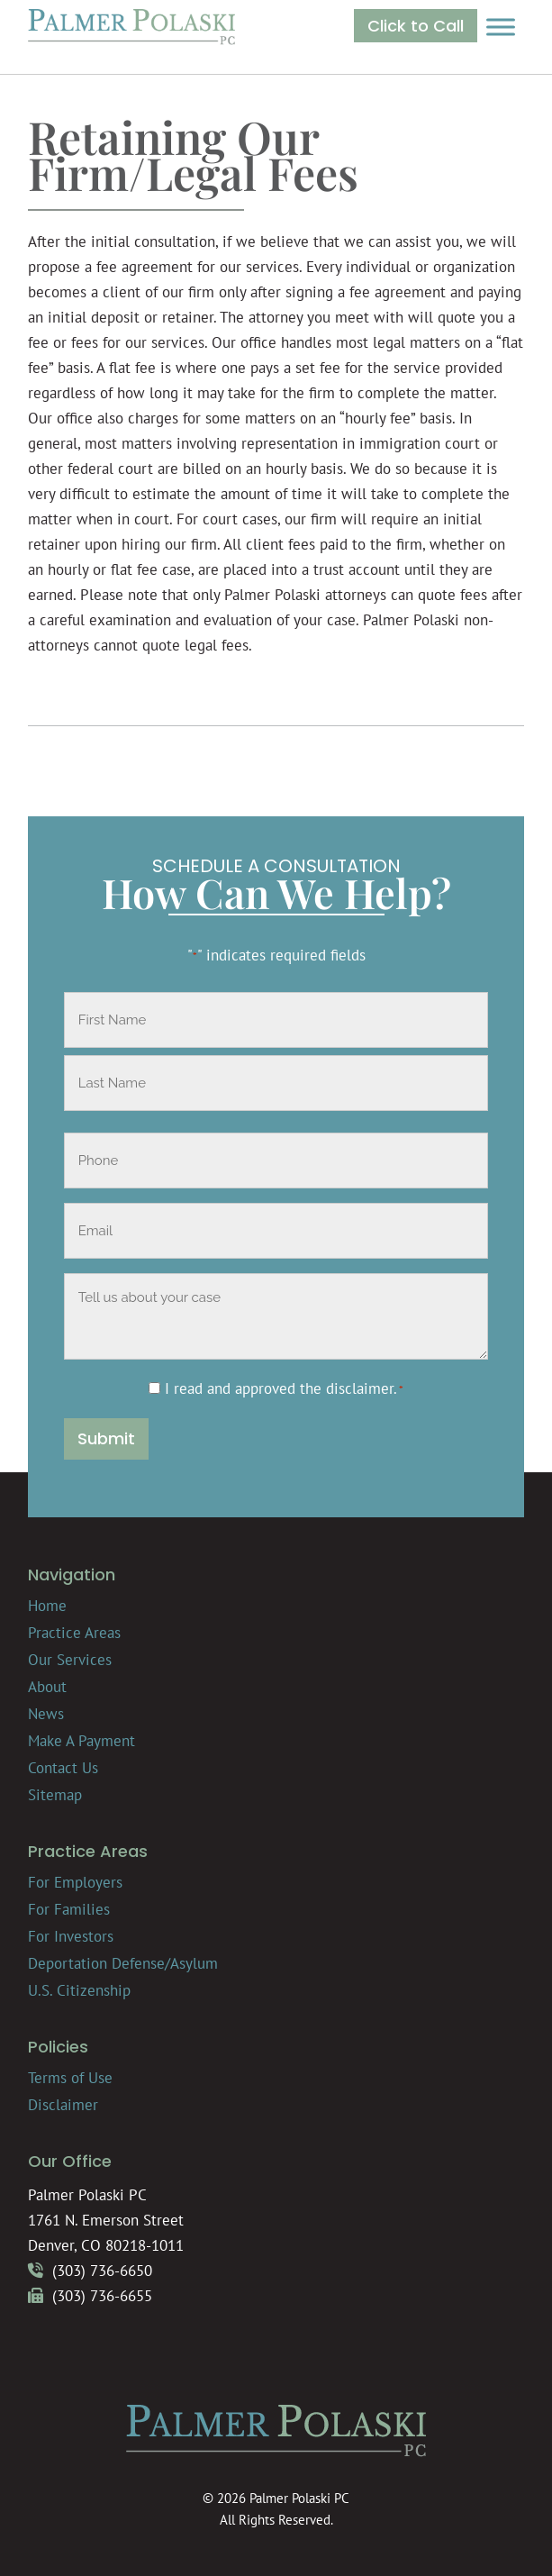 Image resolution: width=552 pixels, height=2576 pixels. Describe the element at coordinates (75, 1882) in the screenshot. I see `For Employers` at that location.